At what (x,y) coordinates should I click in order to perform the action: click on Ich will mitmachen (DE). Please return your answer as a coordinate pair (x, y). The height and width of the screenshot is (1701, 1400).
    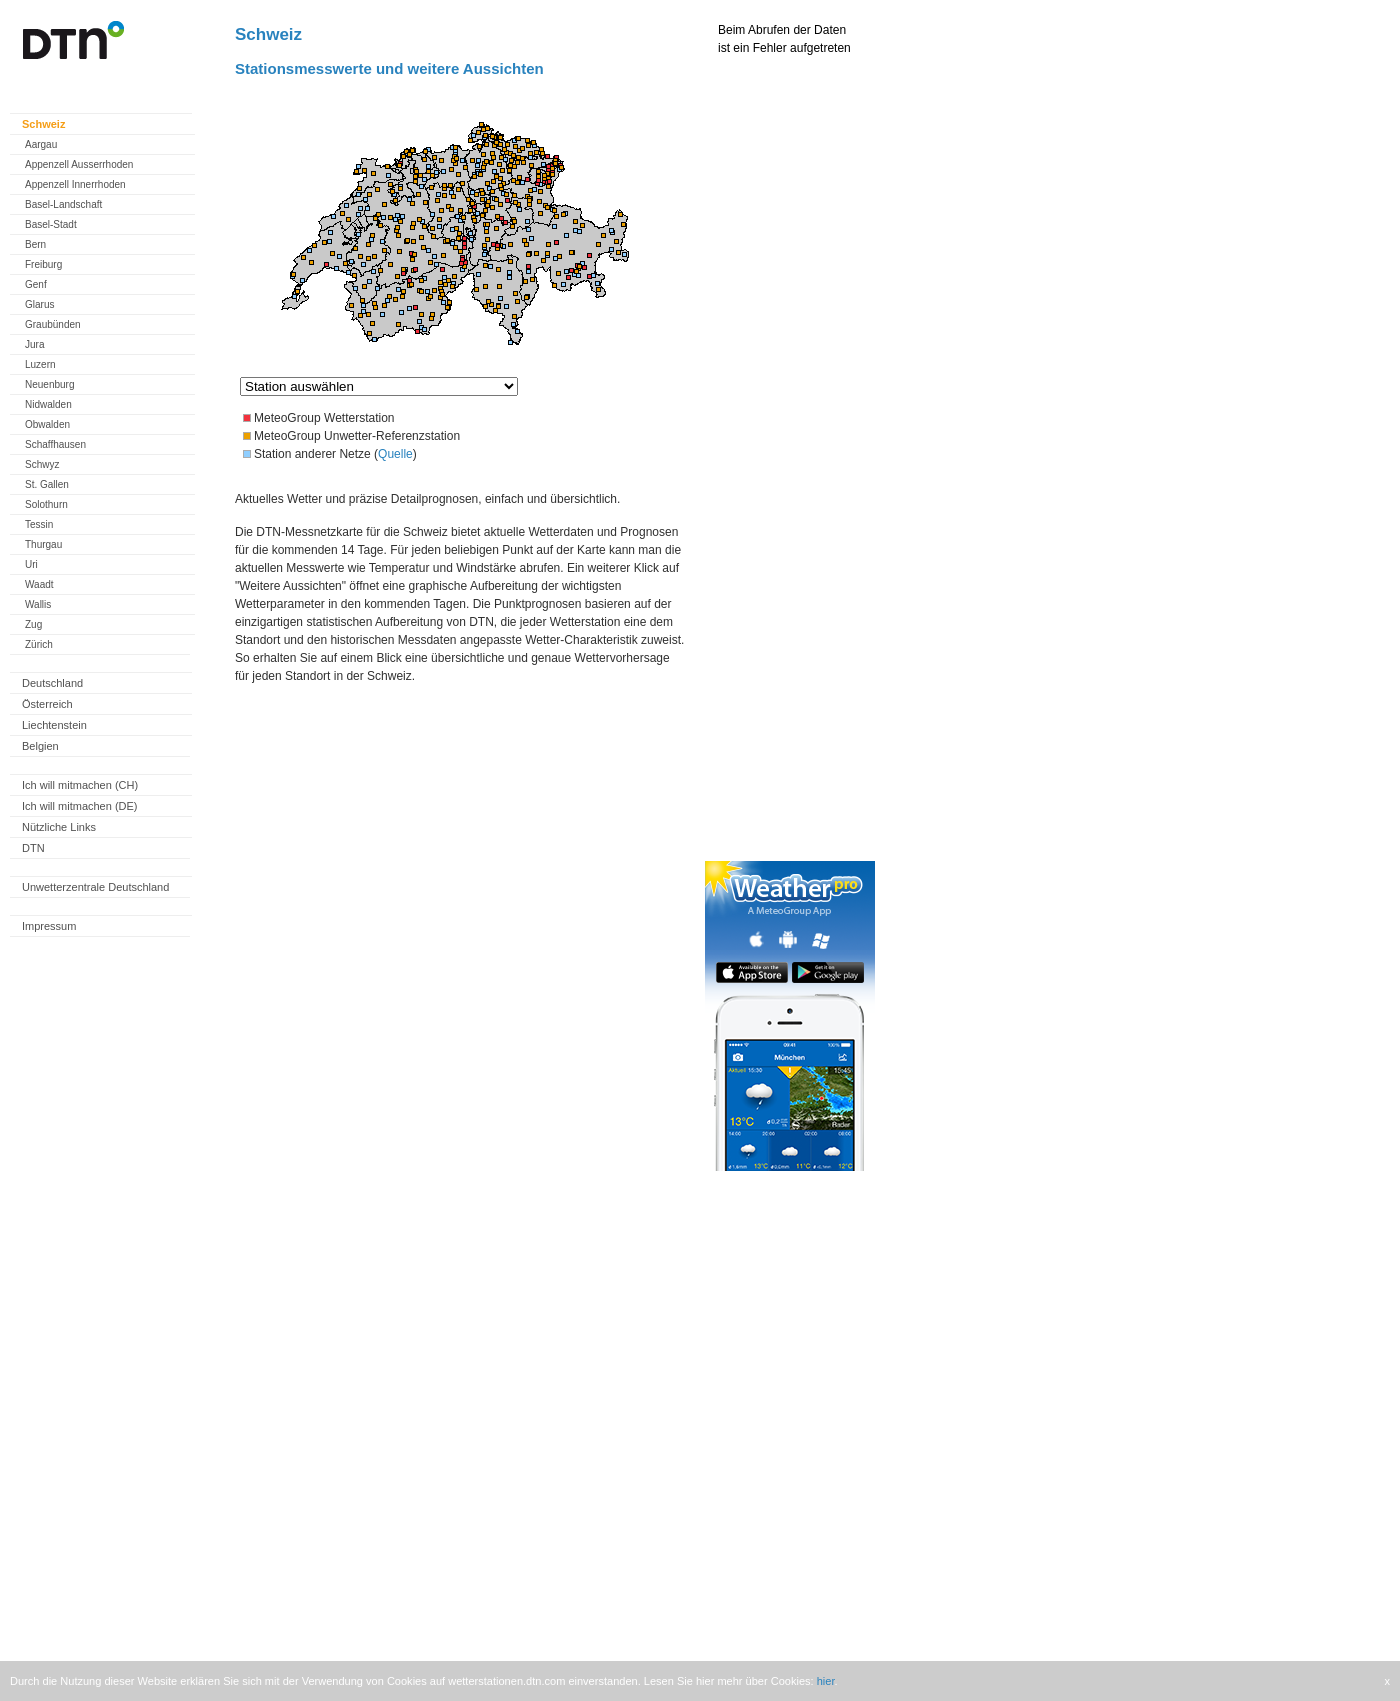
    Looking at the image, I should click on (80, 806).